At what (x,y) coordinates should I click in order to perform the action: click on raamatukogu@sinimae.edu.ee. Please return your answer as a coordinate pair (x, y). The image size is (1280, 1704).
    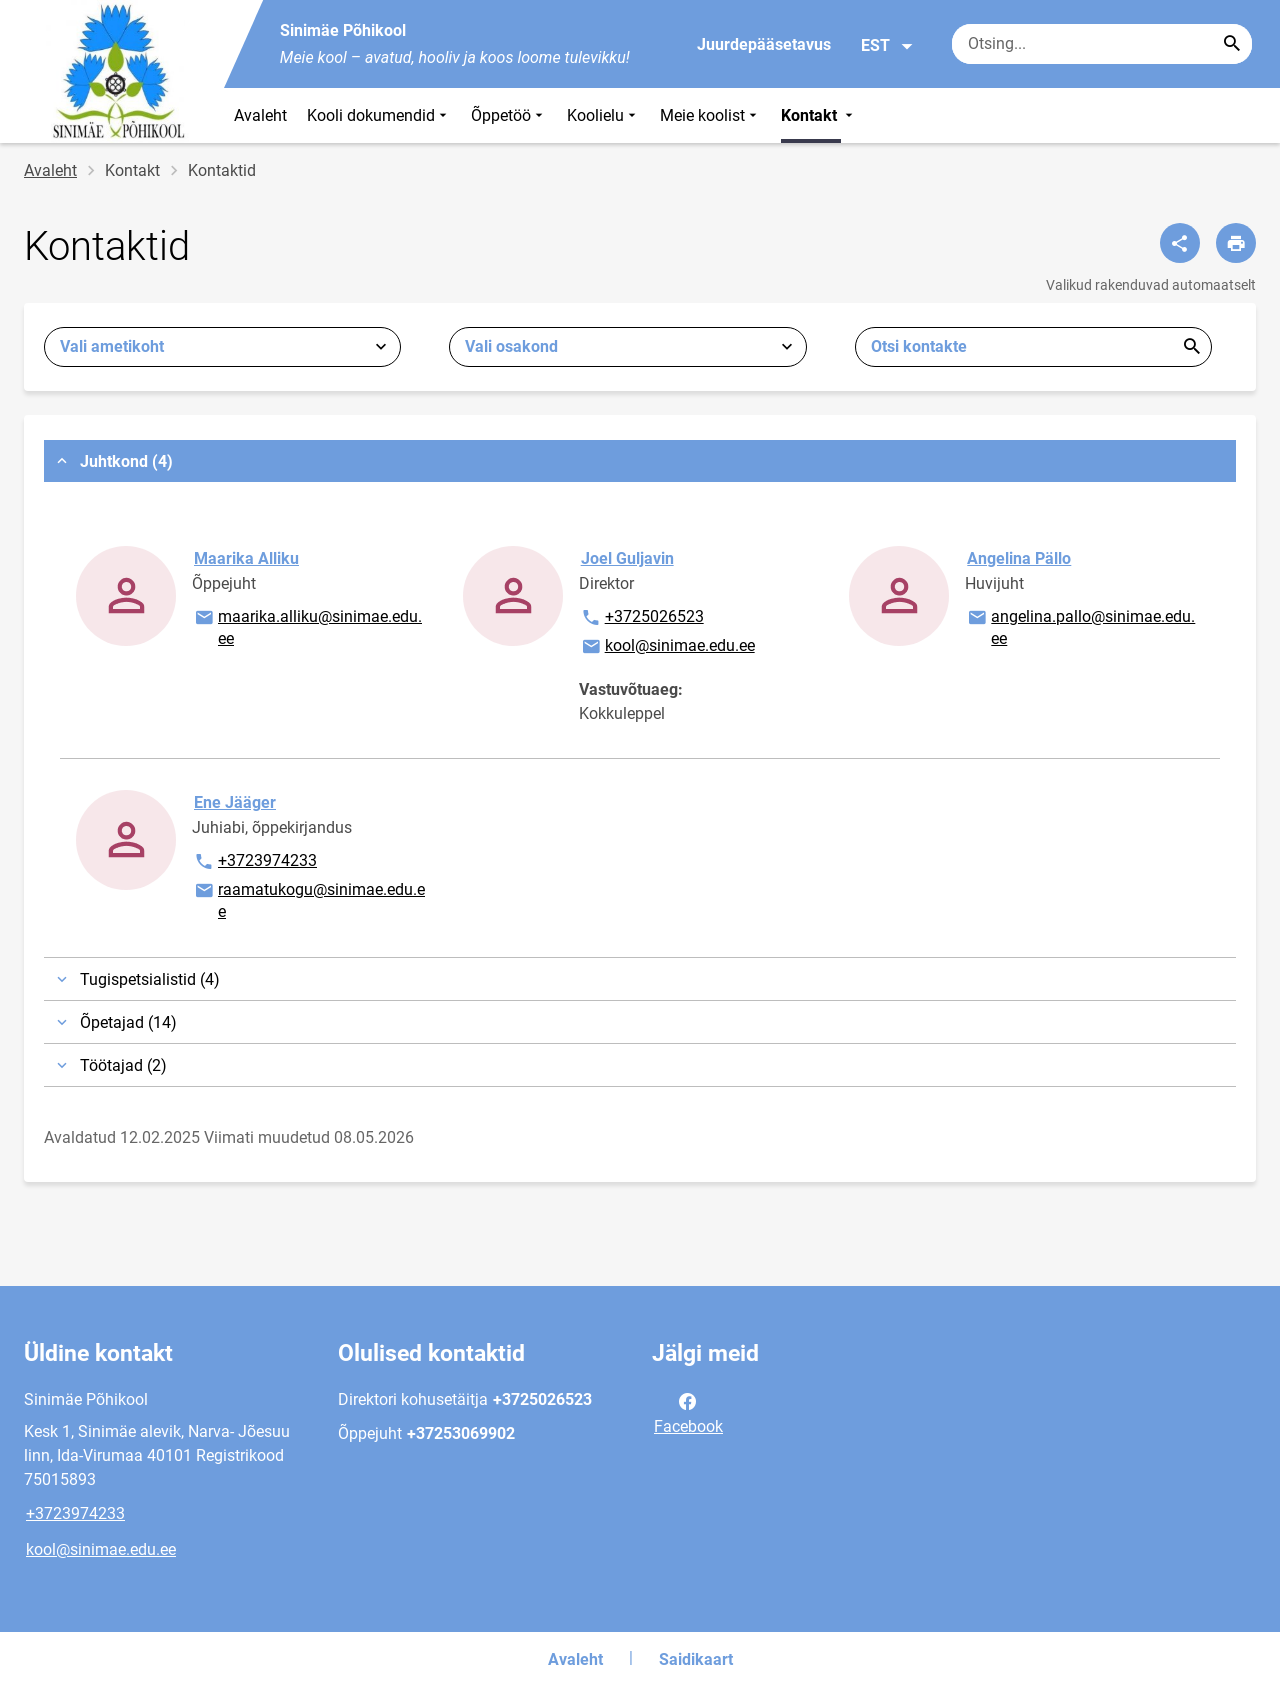
    Looking at the image, I should click on (309, 899).